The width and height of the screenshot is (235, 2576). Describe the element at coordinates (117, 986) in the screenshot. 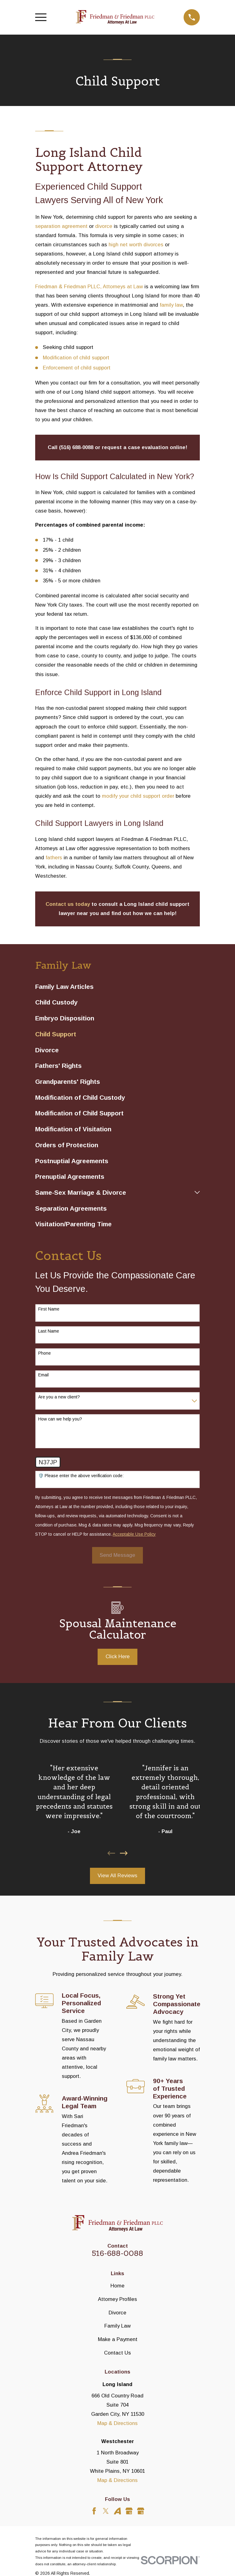

I see `[menuitem]` at that location.